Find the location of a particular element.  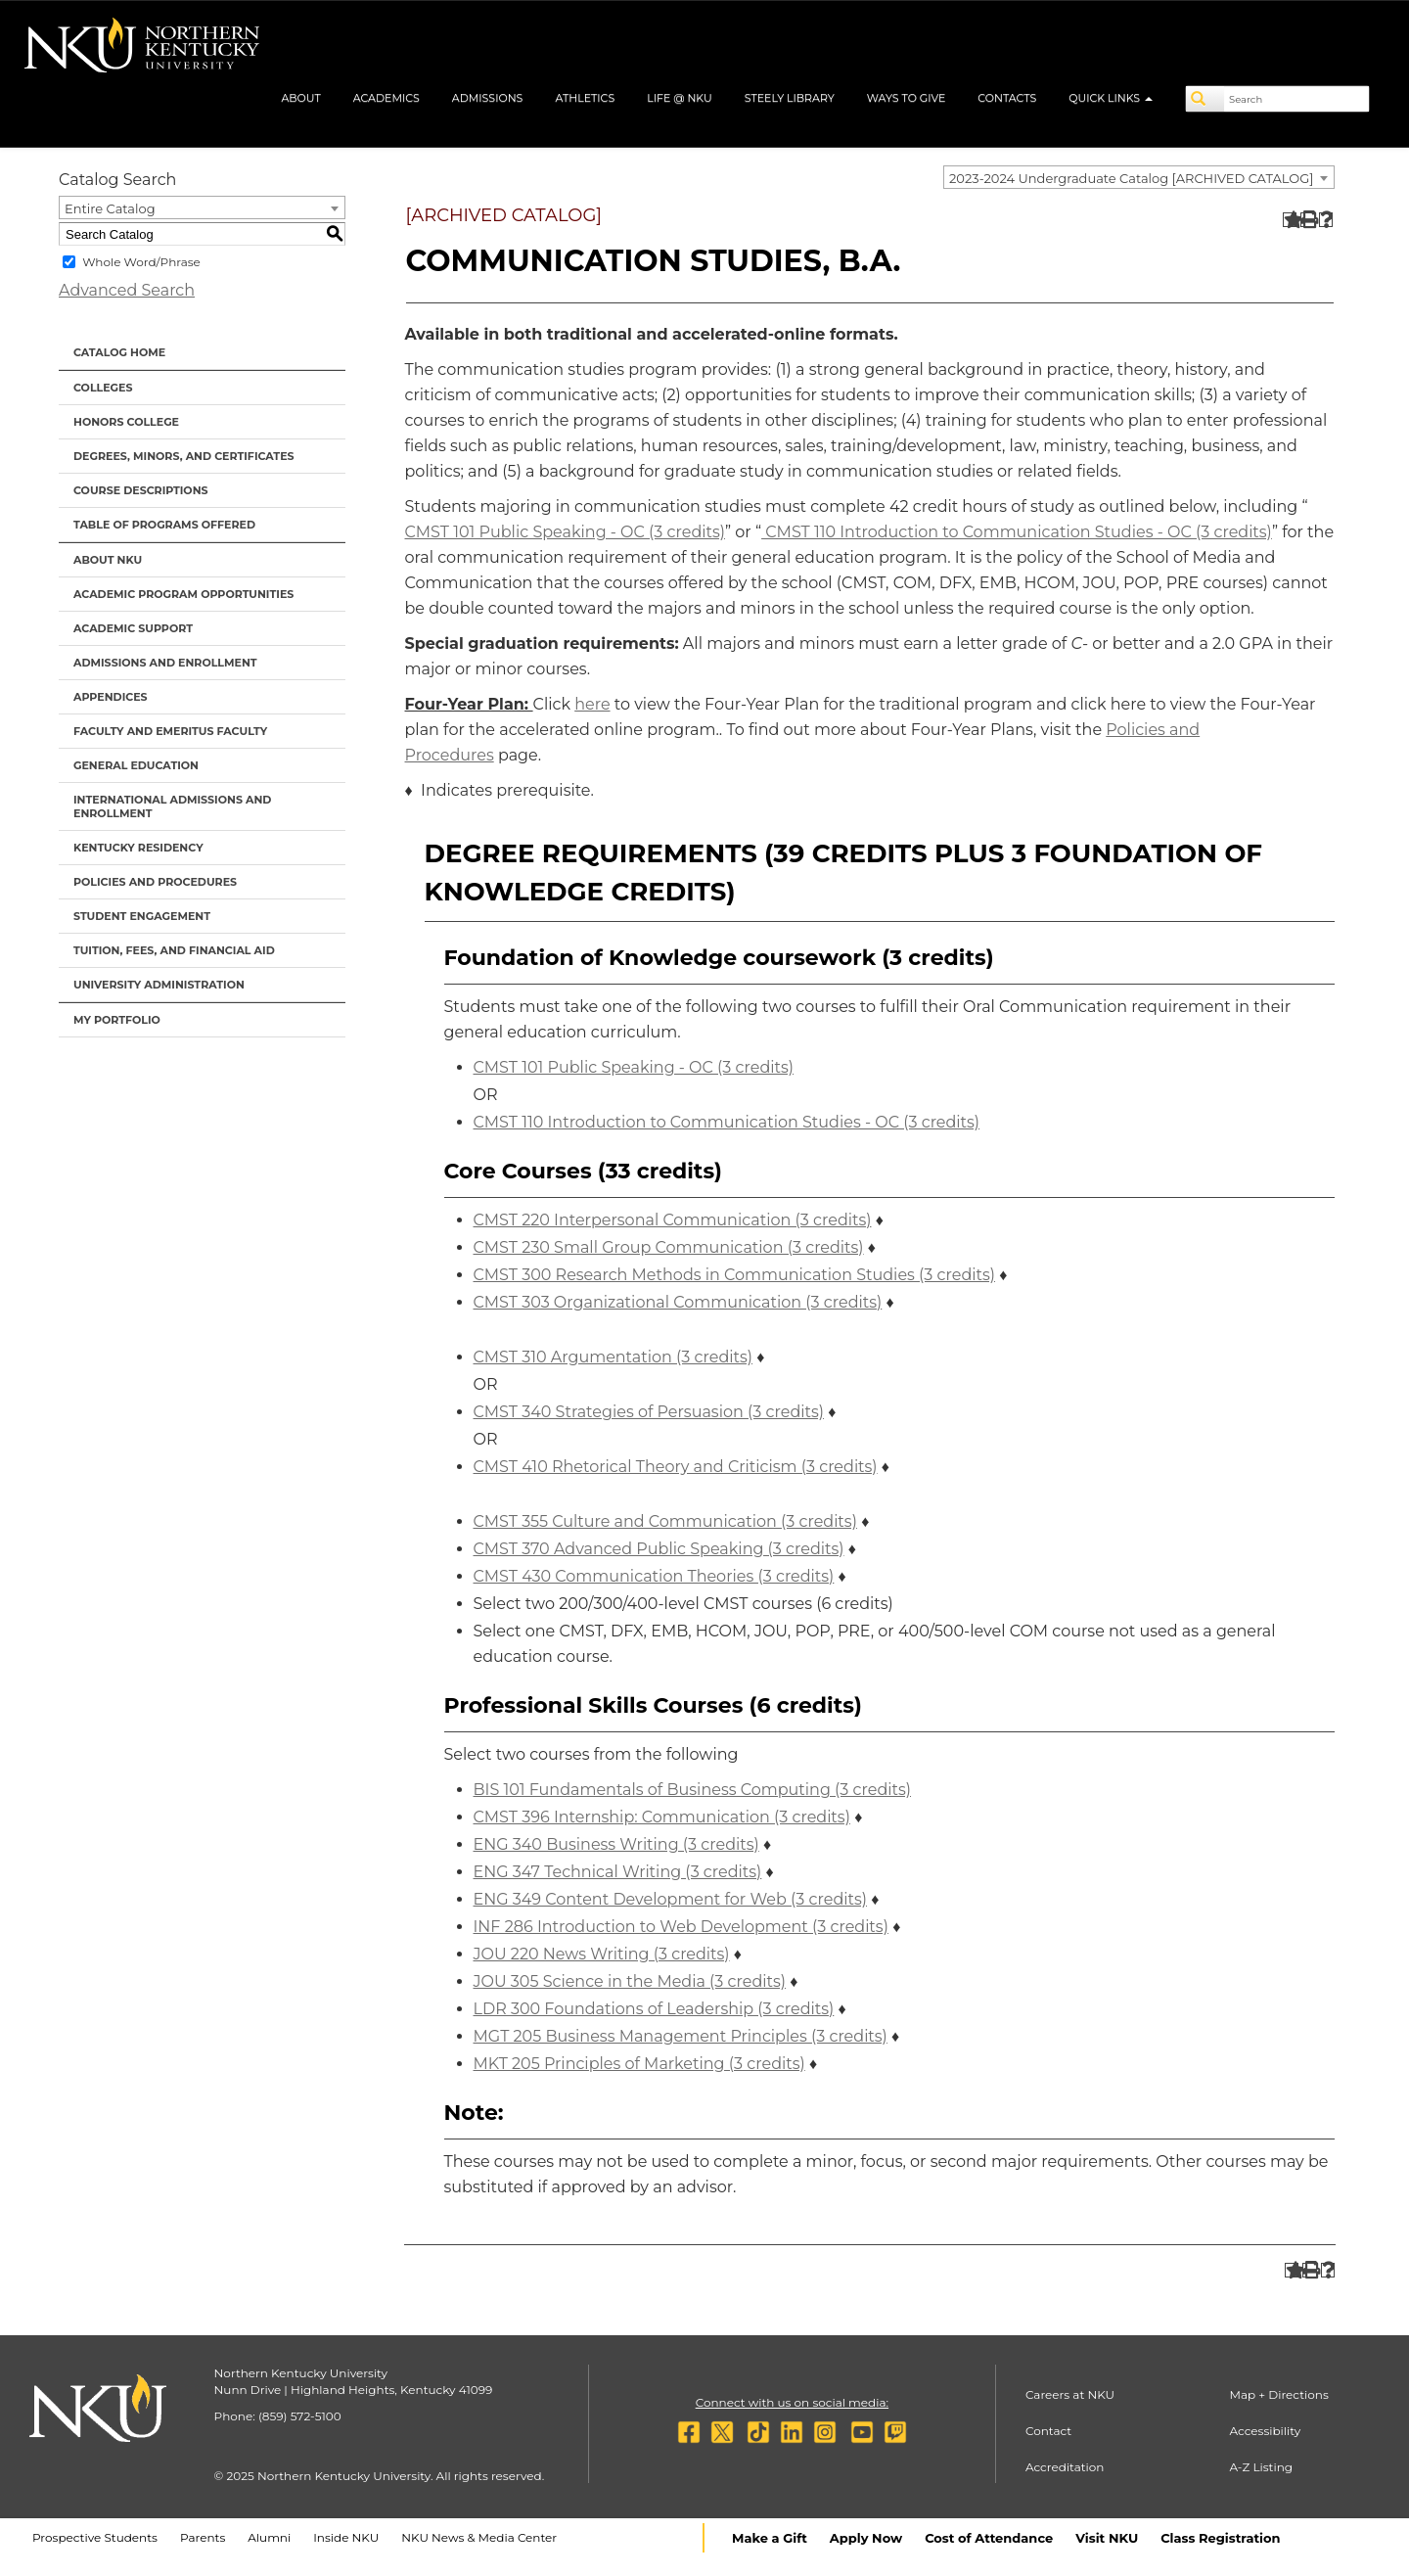

Class Registration is located at coordinates (1220, 2538).